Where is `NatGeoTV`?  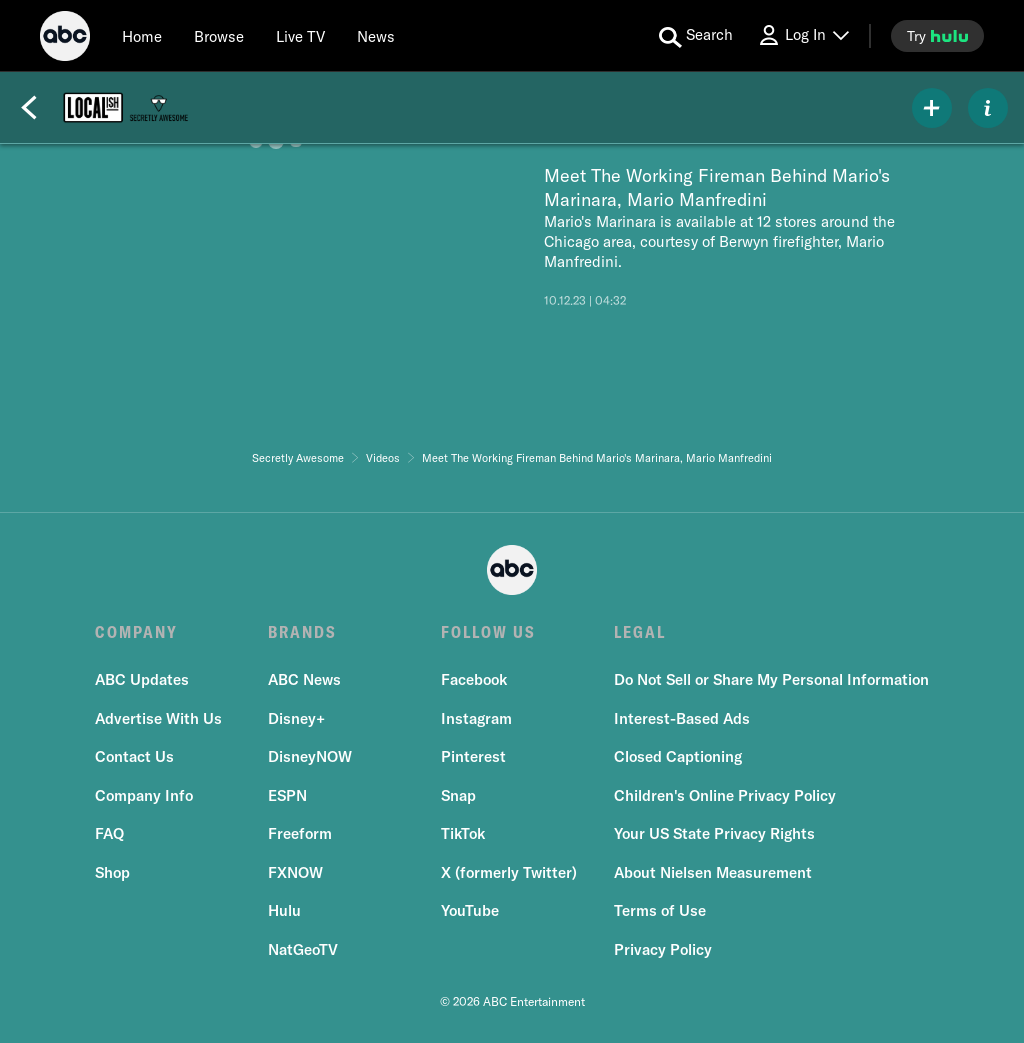 NatGeoTV is located at coordinates (303, 949).